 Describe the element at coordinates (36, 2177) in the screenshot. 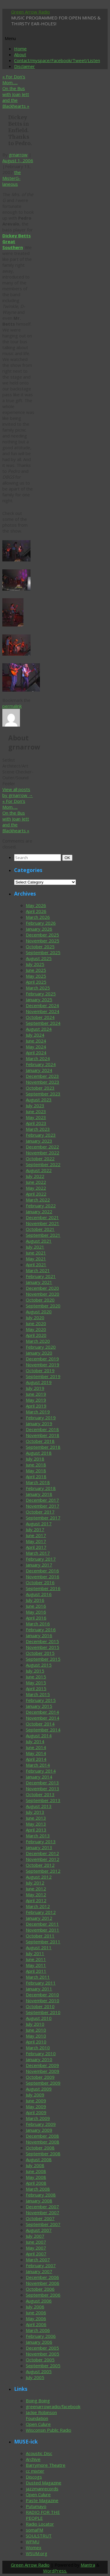

I see `May 2008` at that location.